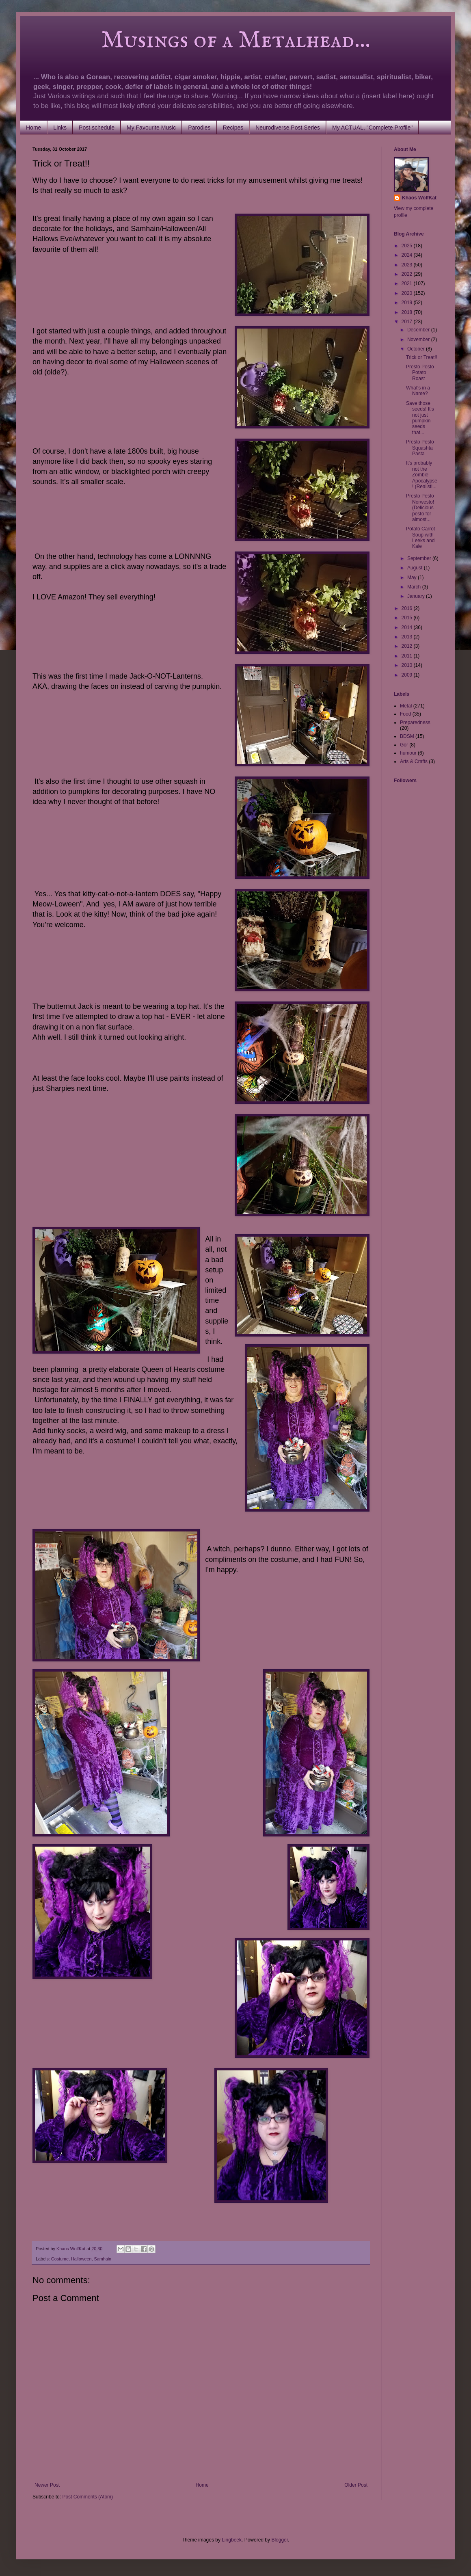  What do you see at coordinates (199, 127) in the screenshot?
I see `Parodies` at bounding box center [199, 127].